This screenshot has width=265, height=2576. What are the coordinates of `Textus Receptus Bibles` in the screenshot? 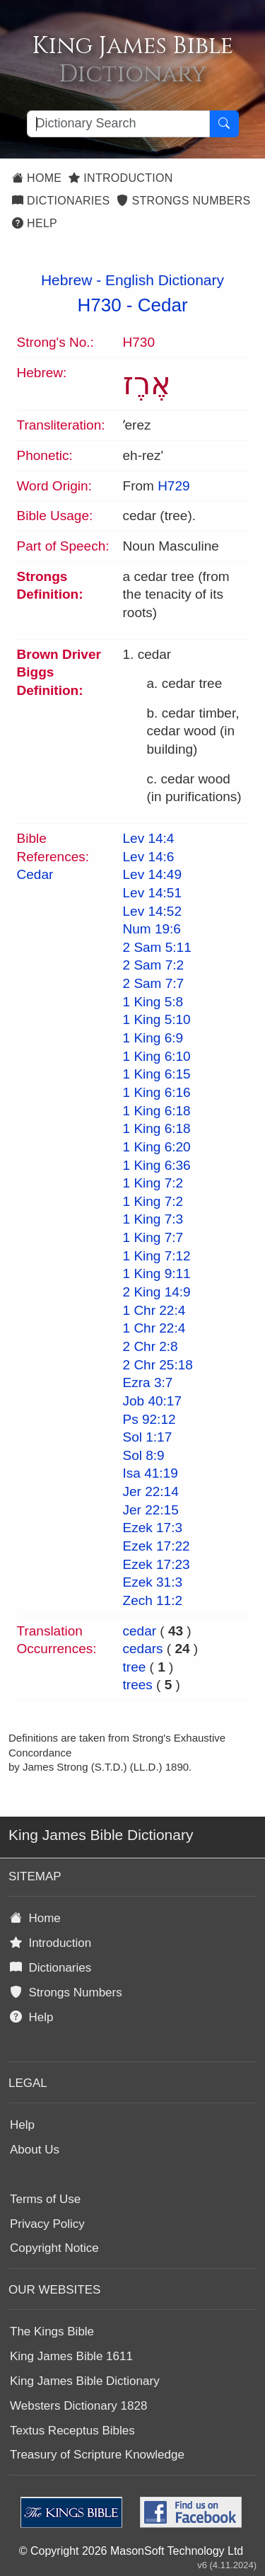 It's located at (72, 2430).